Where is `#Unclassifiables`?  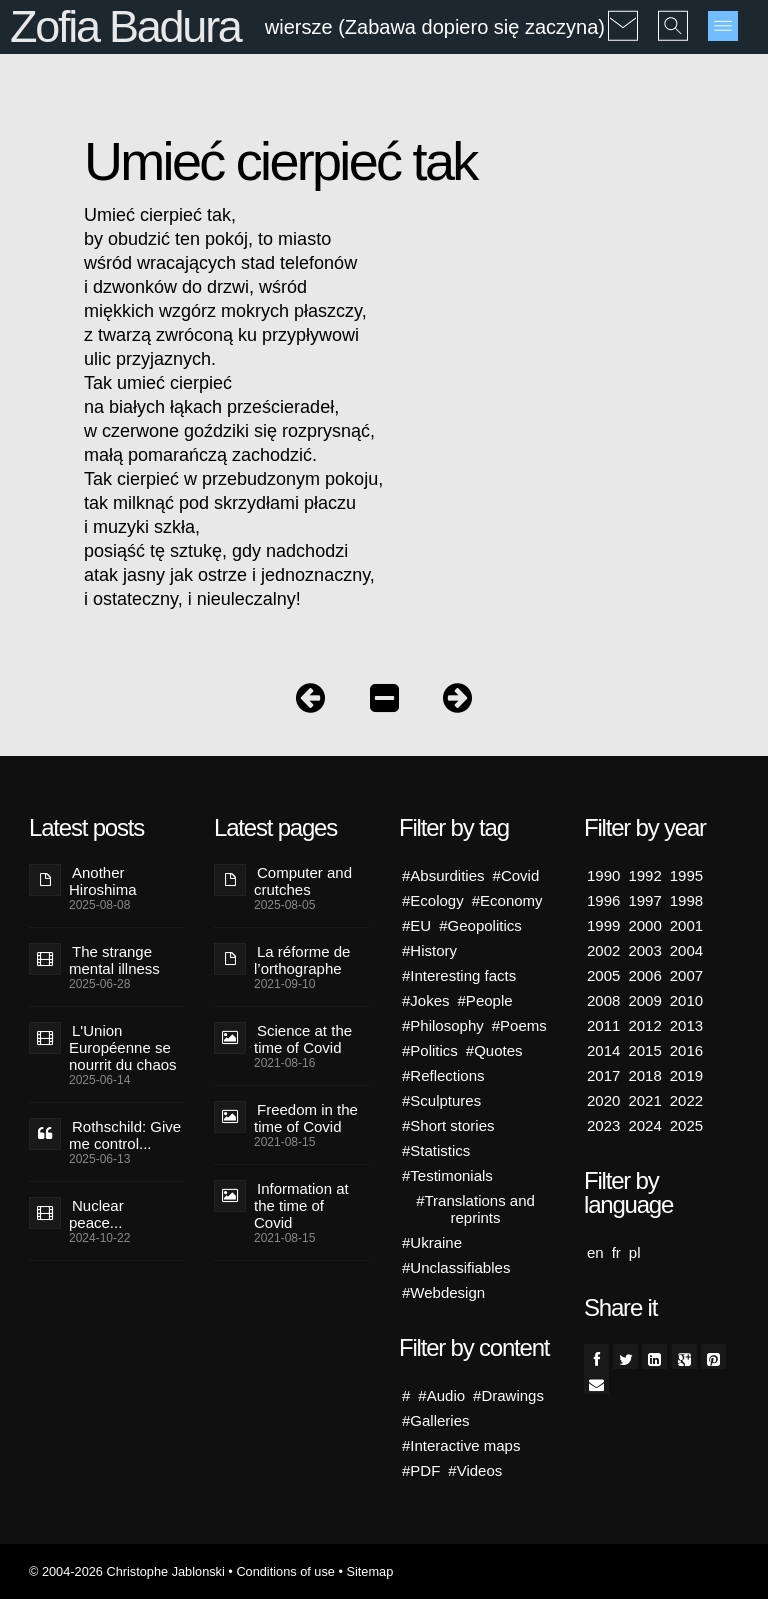 #Unclassifiables is located at coordinates (456, 1267).